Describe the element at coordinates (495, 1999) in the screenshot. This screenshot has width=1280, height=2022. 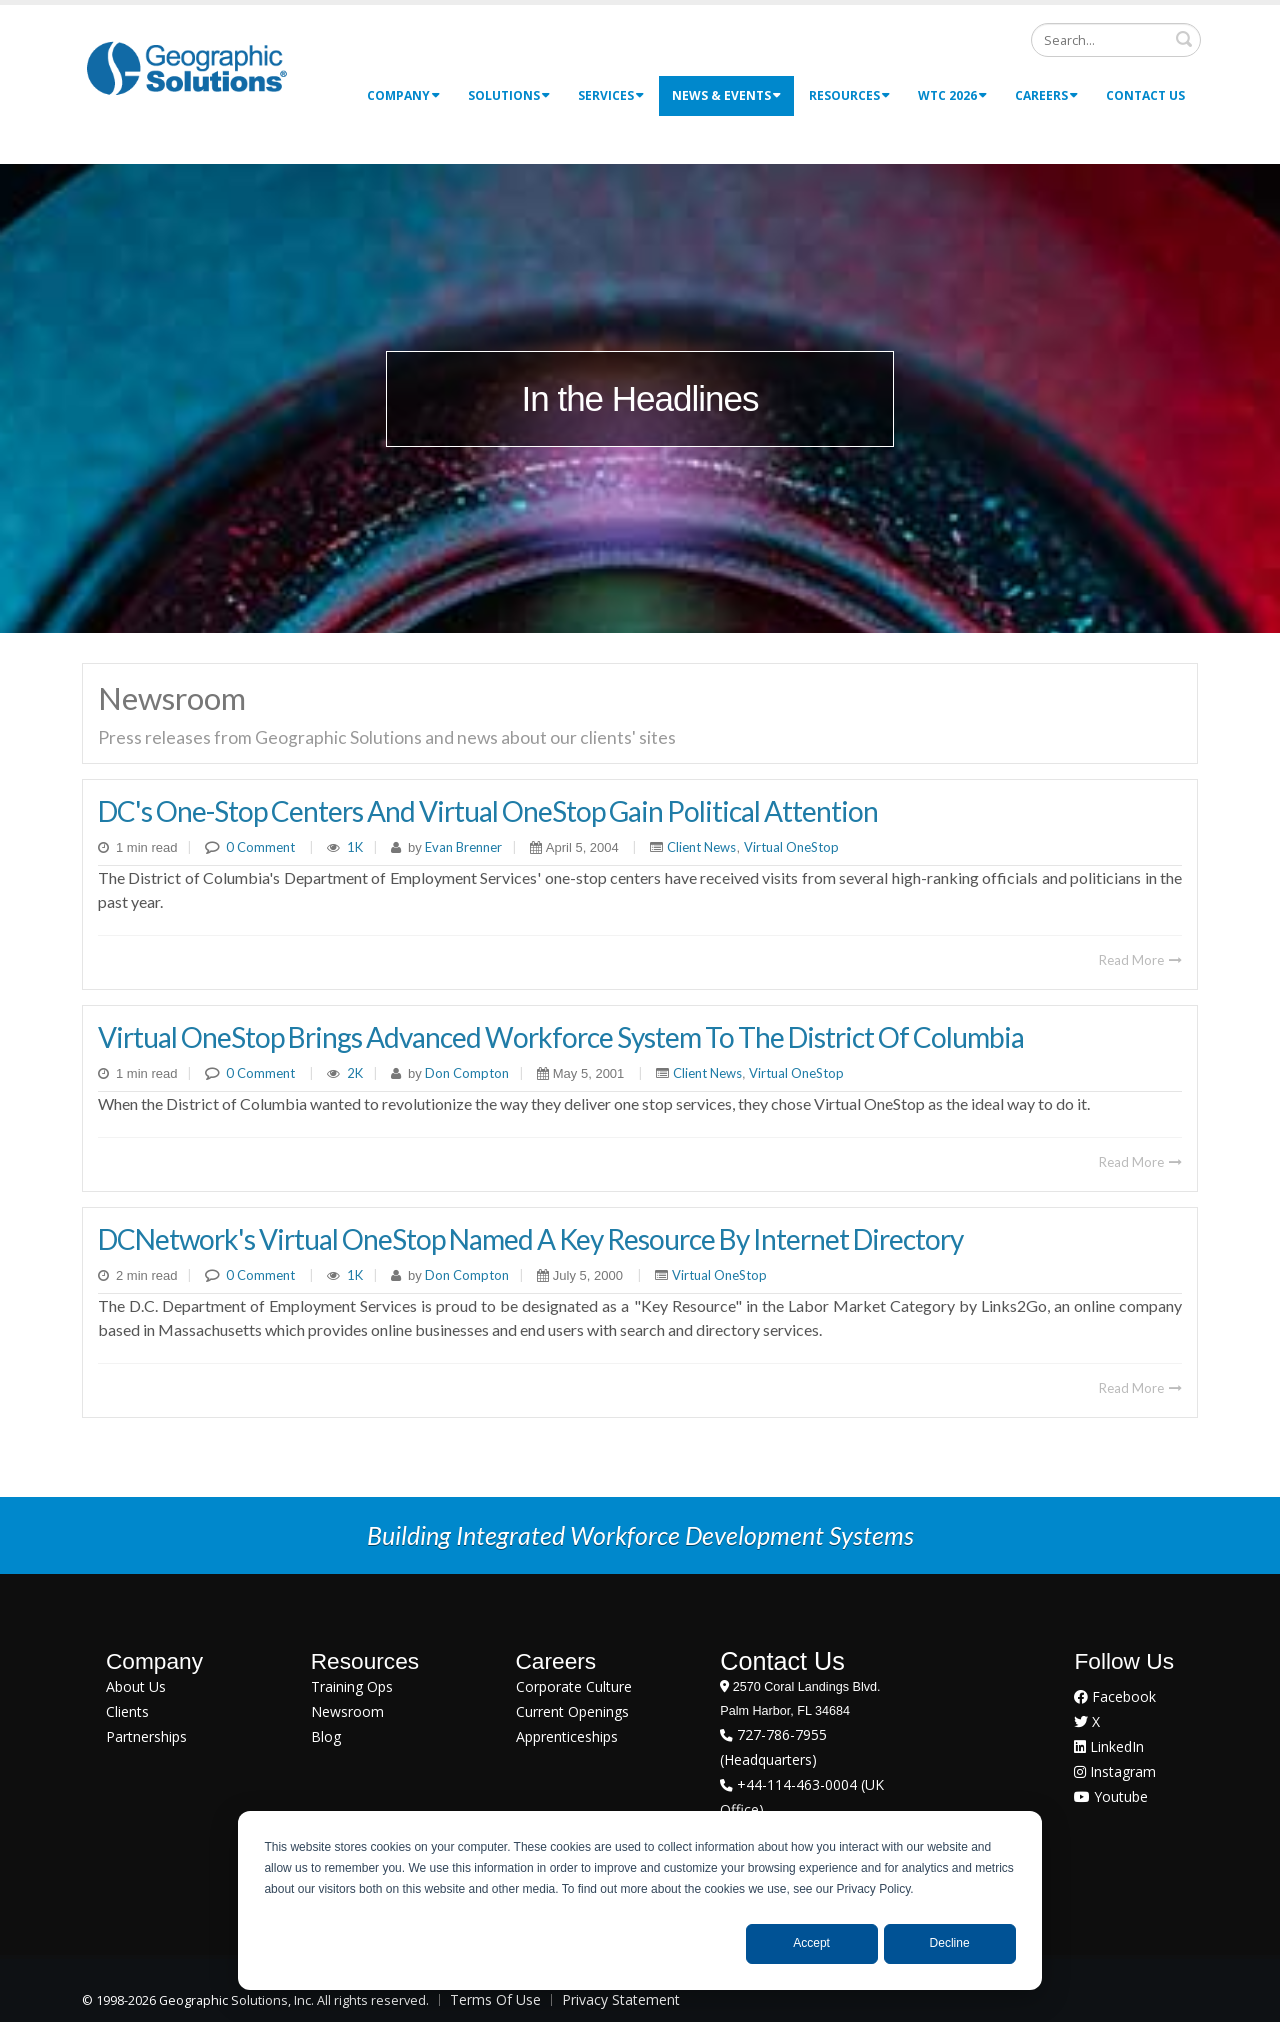
I see `Terms Of Use` at that location.